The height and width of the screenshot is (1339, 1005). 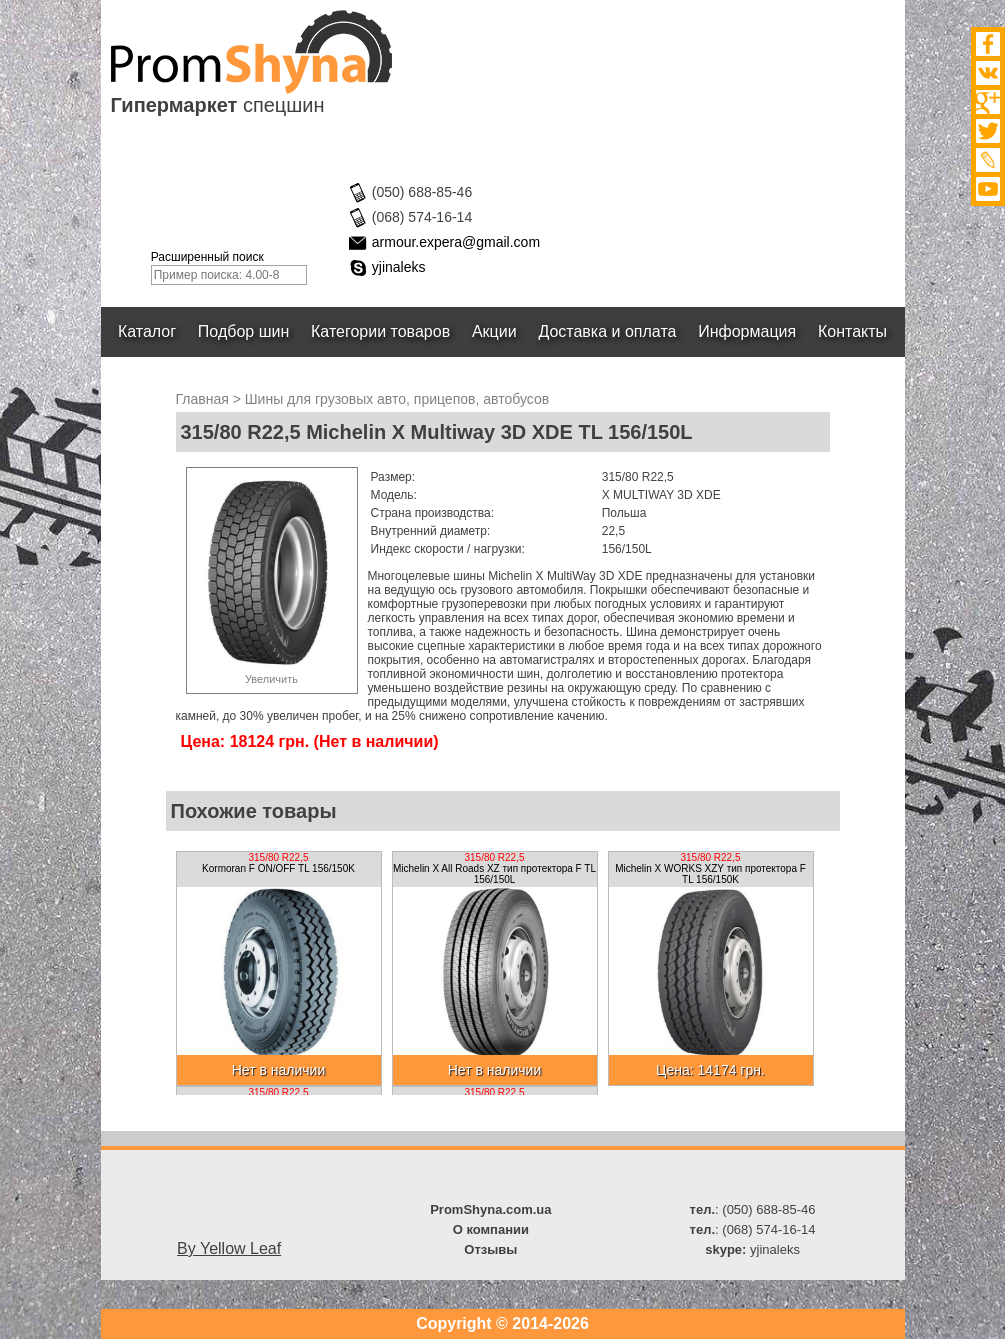 I want to click on By Yellow Leaf, so click(x=229, y=1248).